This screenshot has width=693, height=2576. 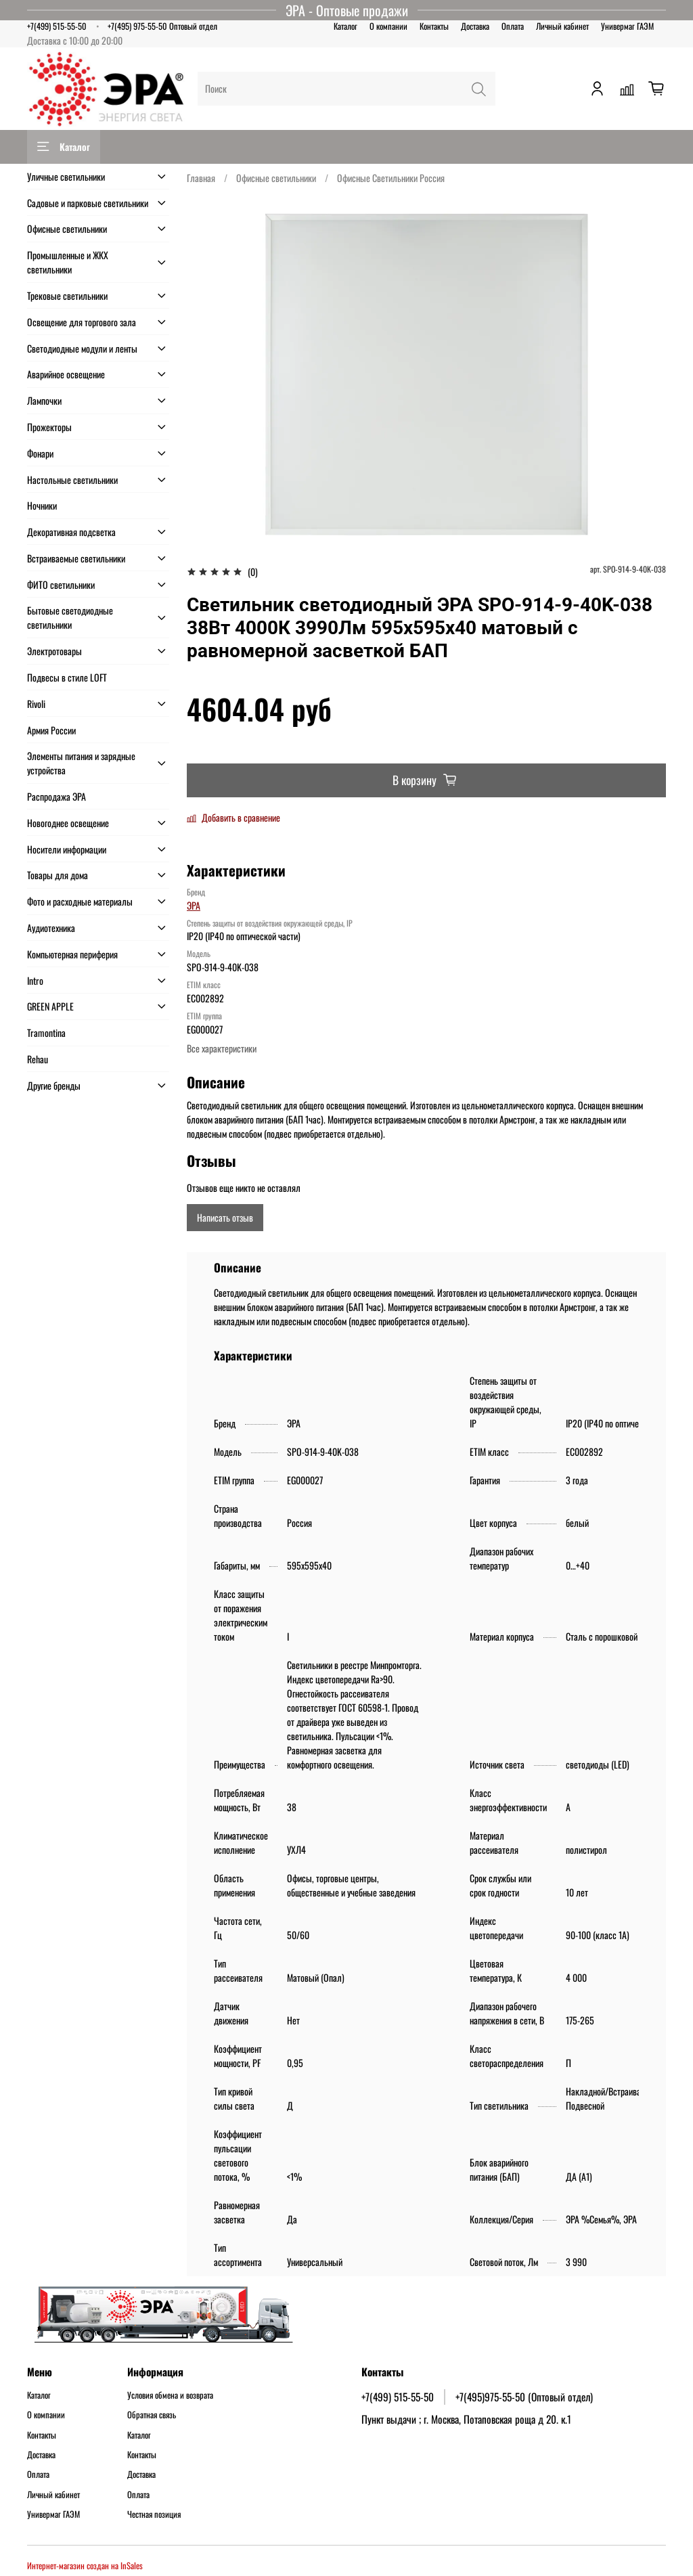 What do you see at coordinates (36, 703) in the screenshot?
I see `Rivoli` at bounding box center [36, 703].